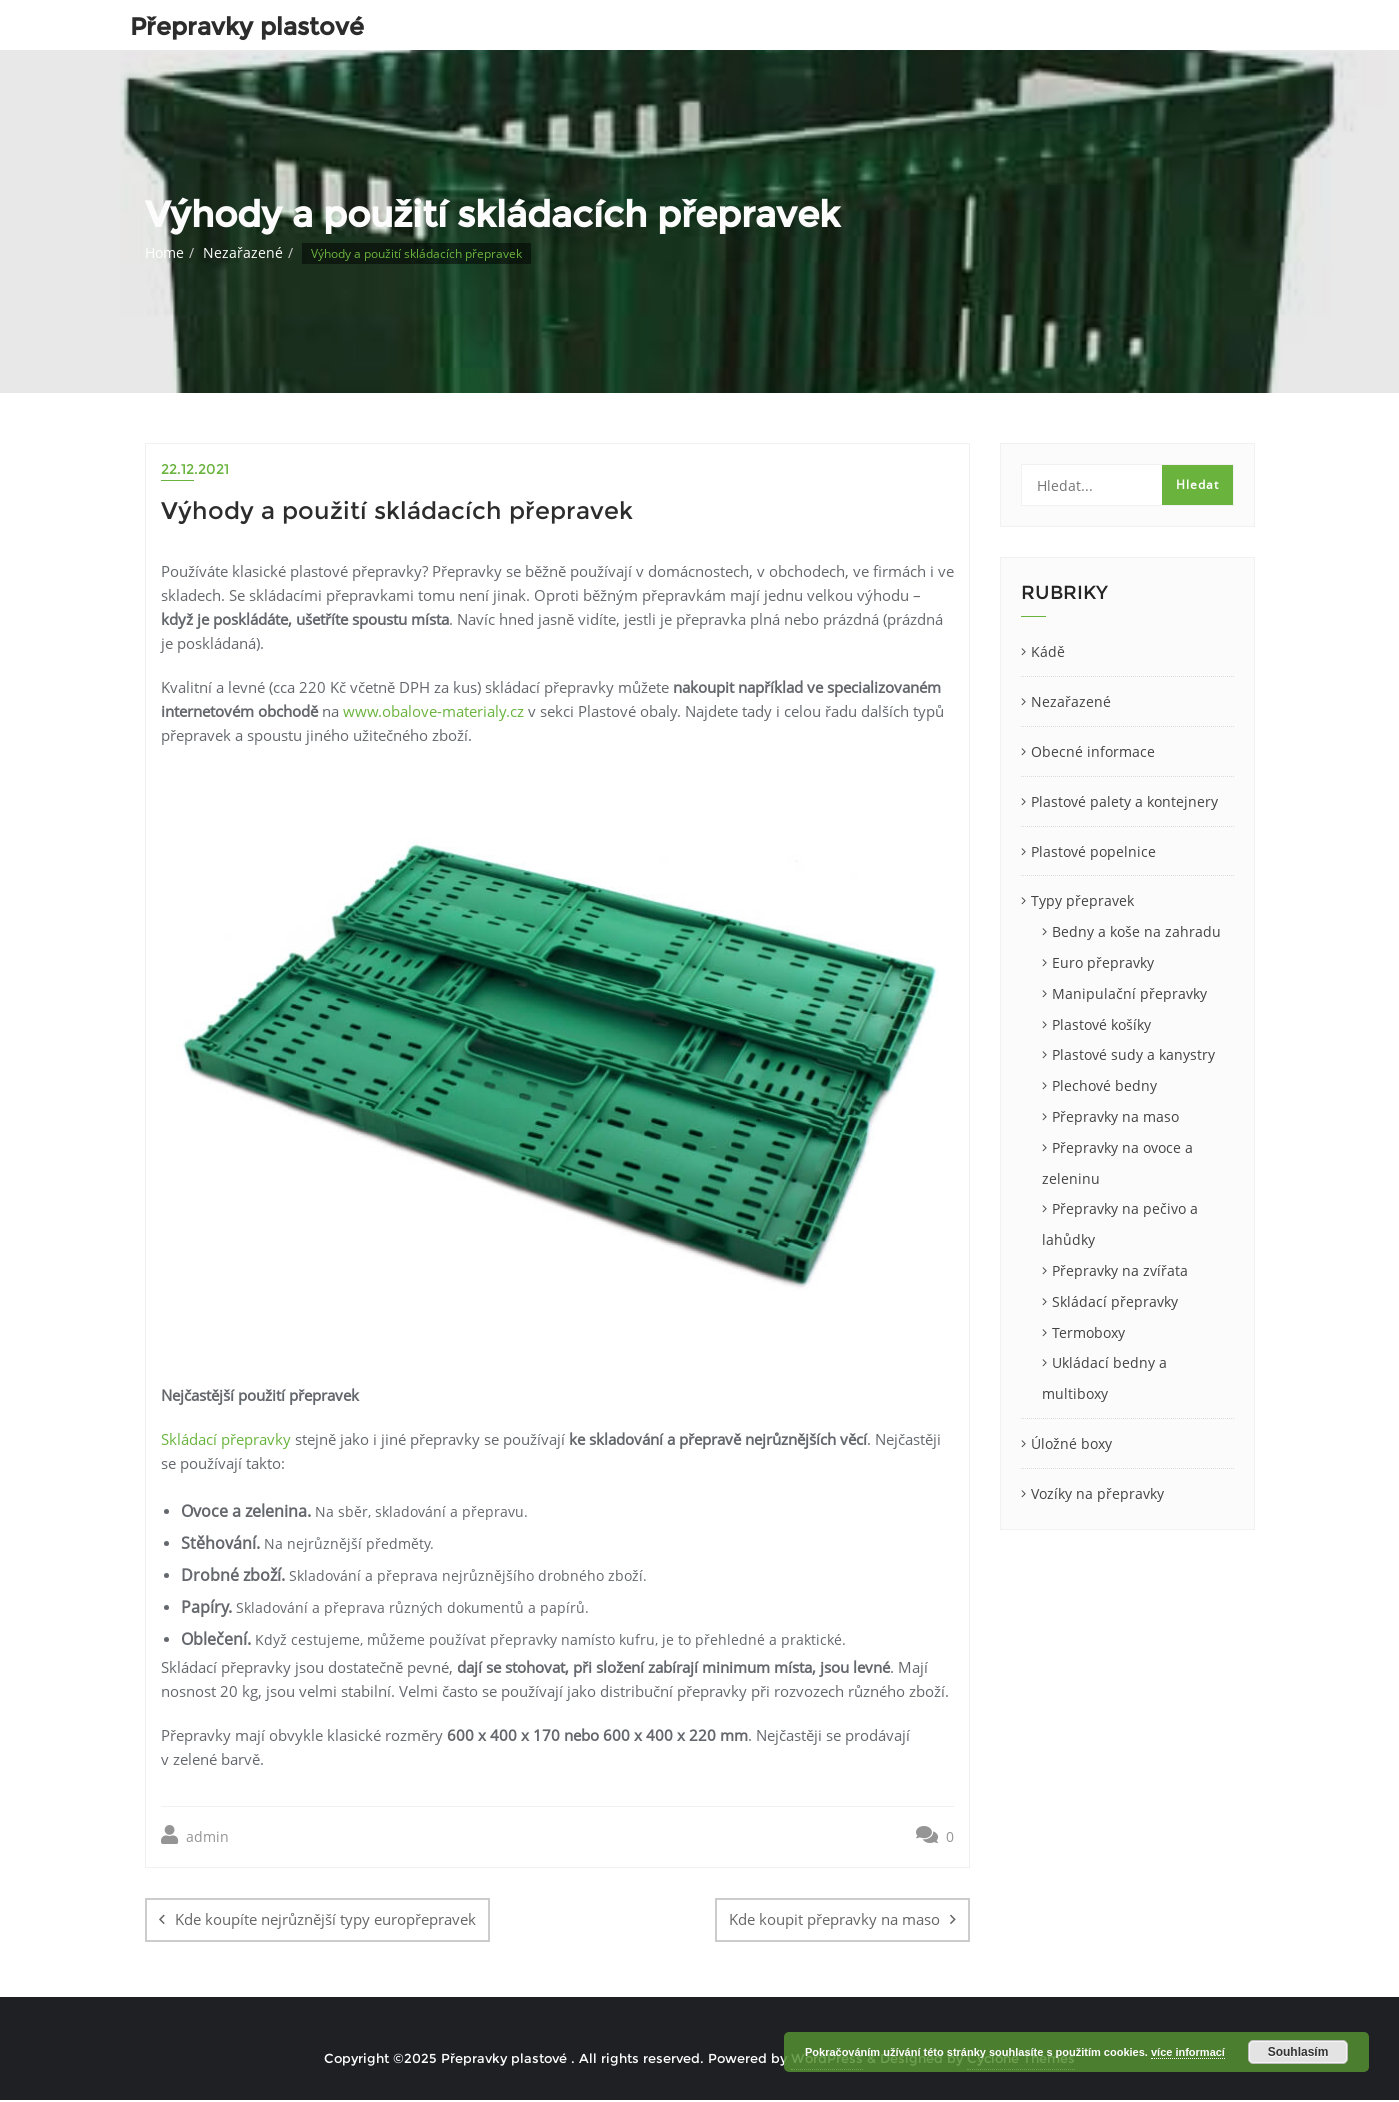 Image resolution: width=1399 pixels, height=2102 pixels. Describe the element at coordinates (1136, 931) in the screenshot. I see `Bedny a koše na zahradu` at that location.